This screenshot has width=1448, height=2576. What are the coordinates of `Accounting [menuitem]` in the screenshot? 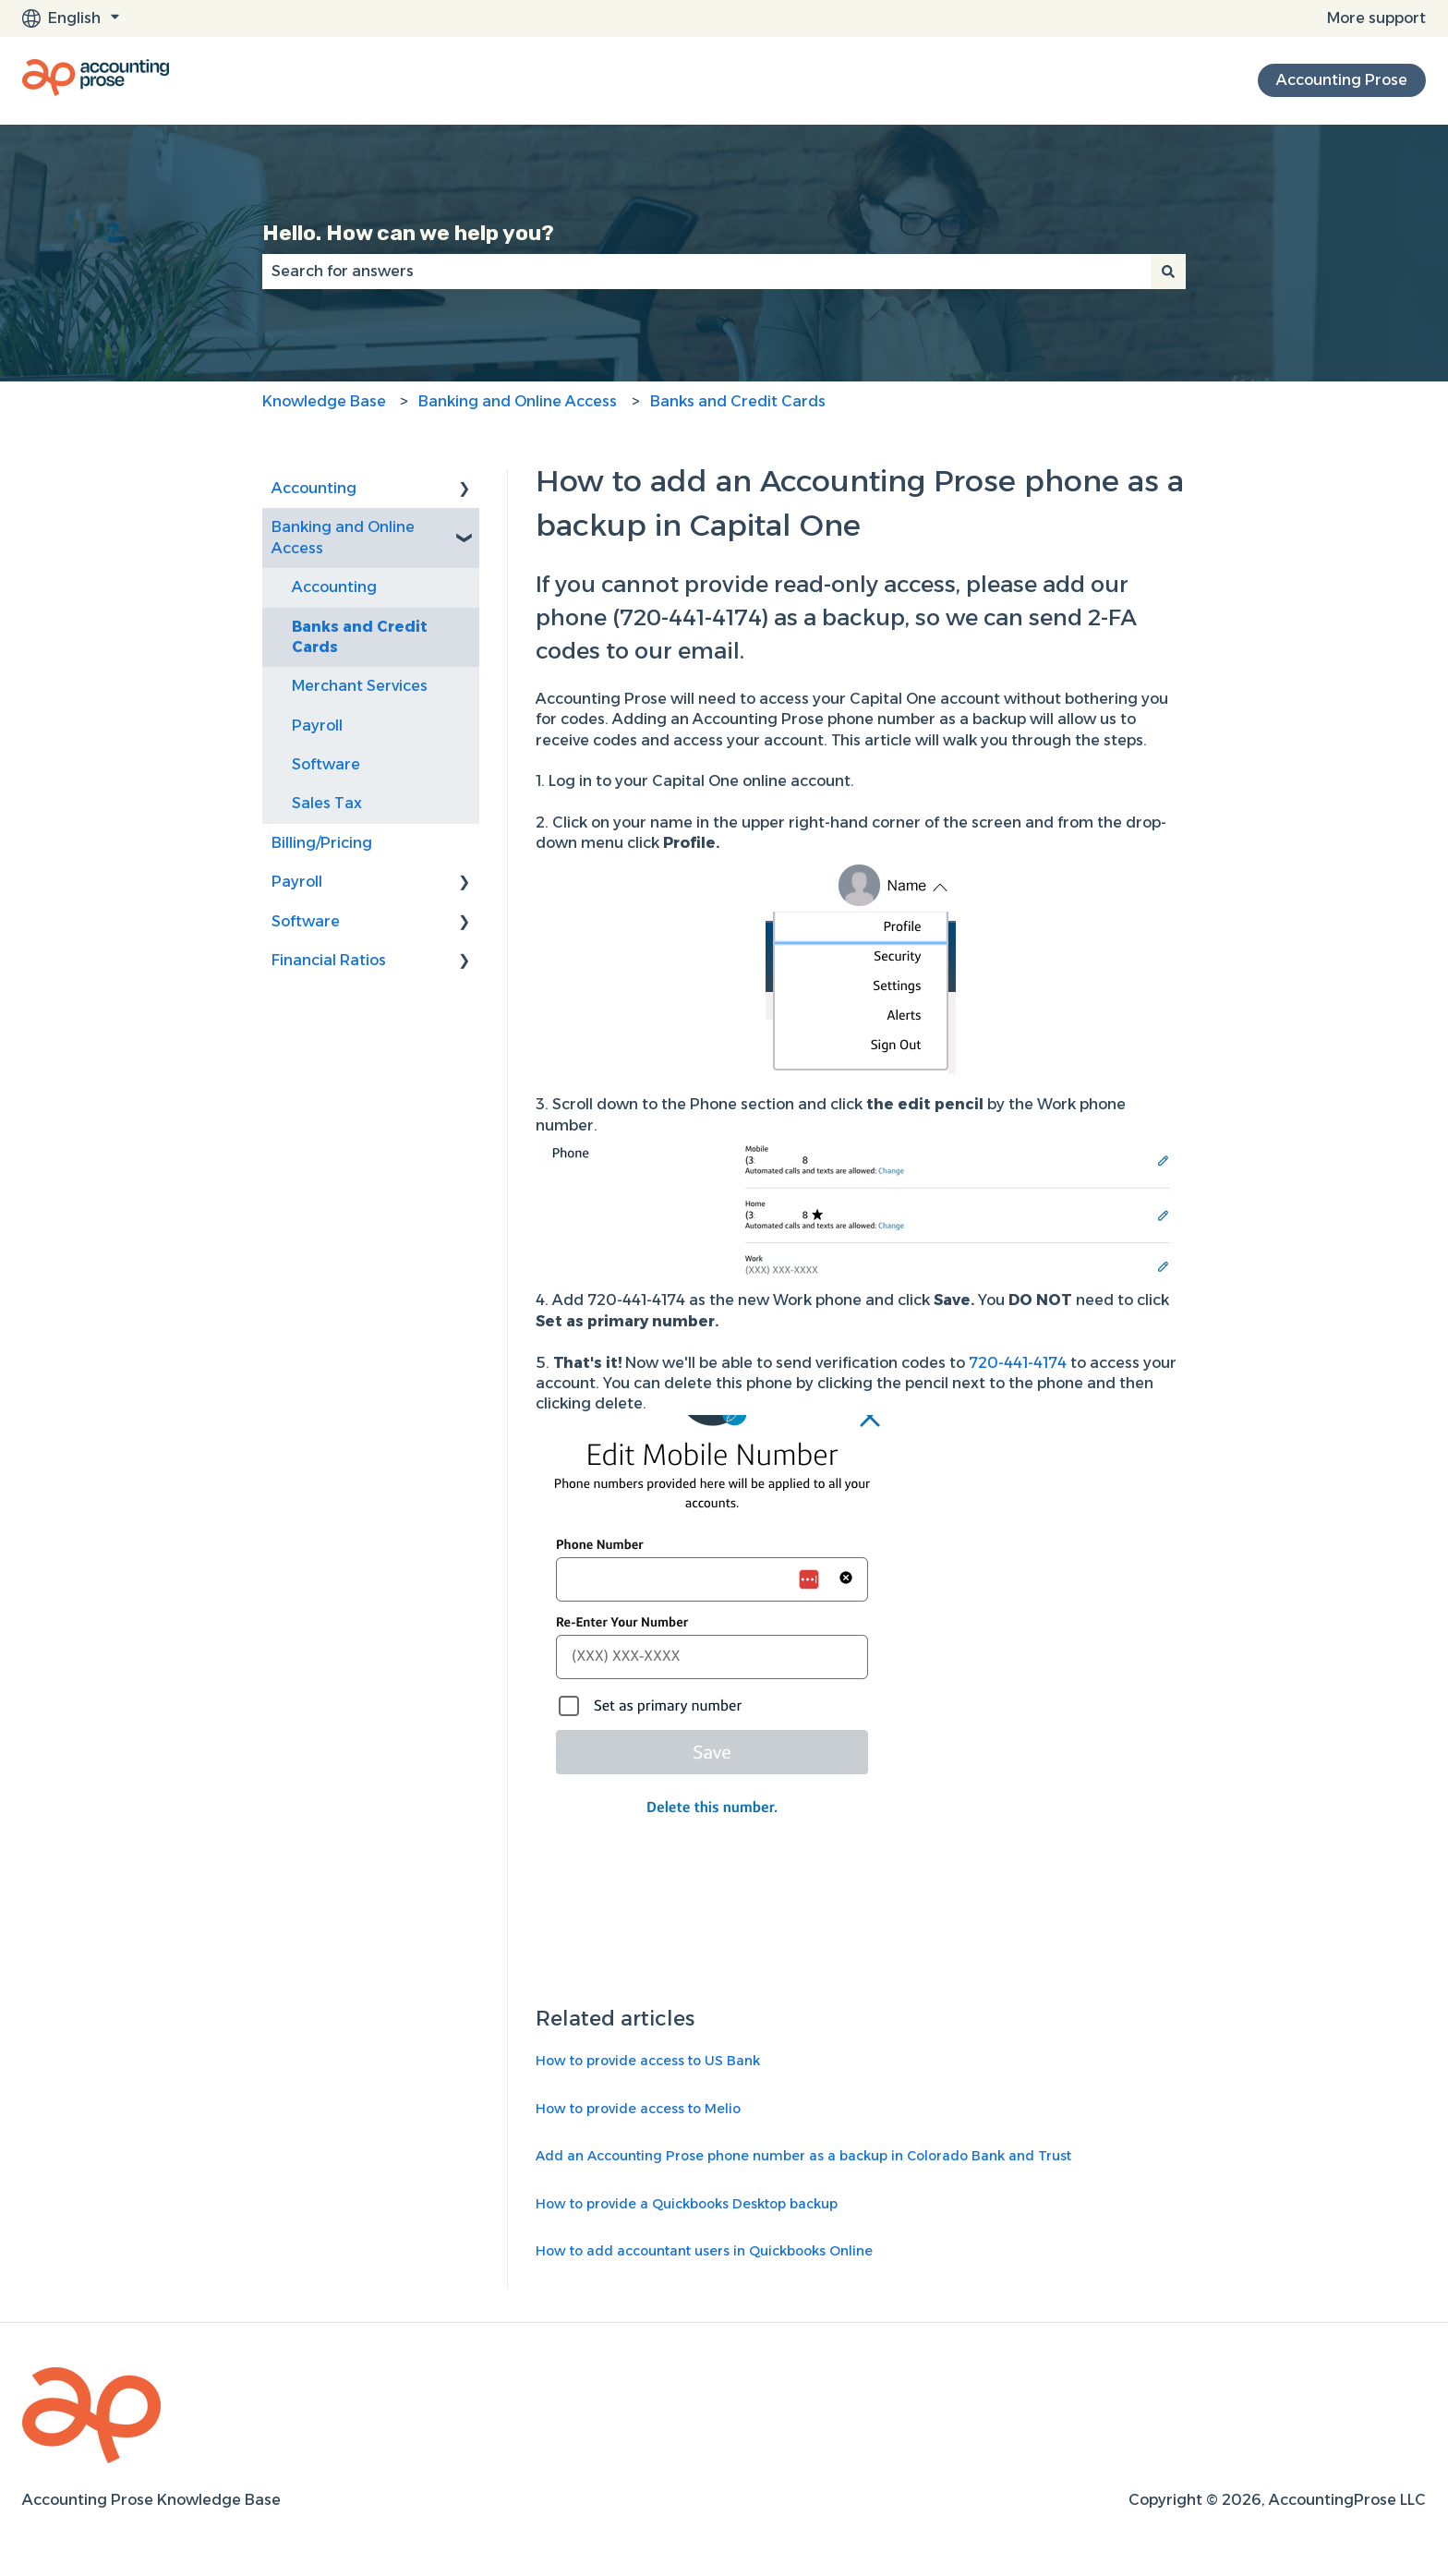 It's located at (314, 488).